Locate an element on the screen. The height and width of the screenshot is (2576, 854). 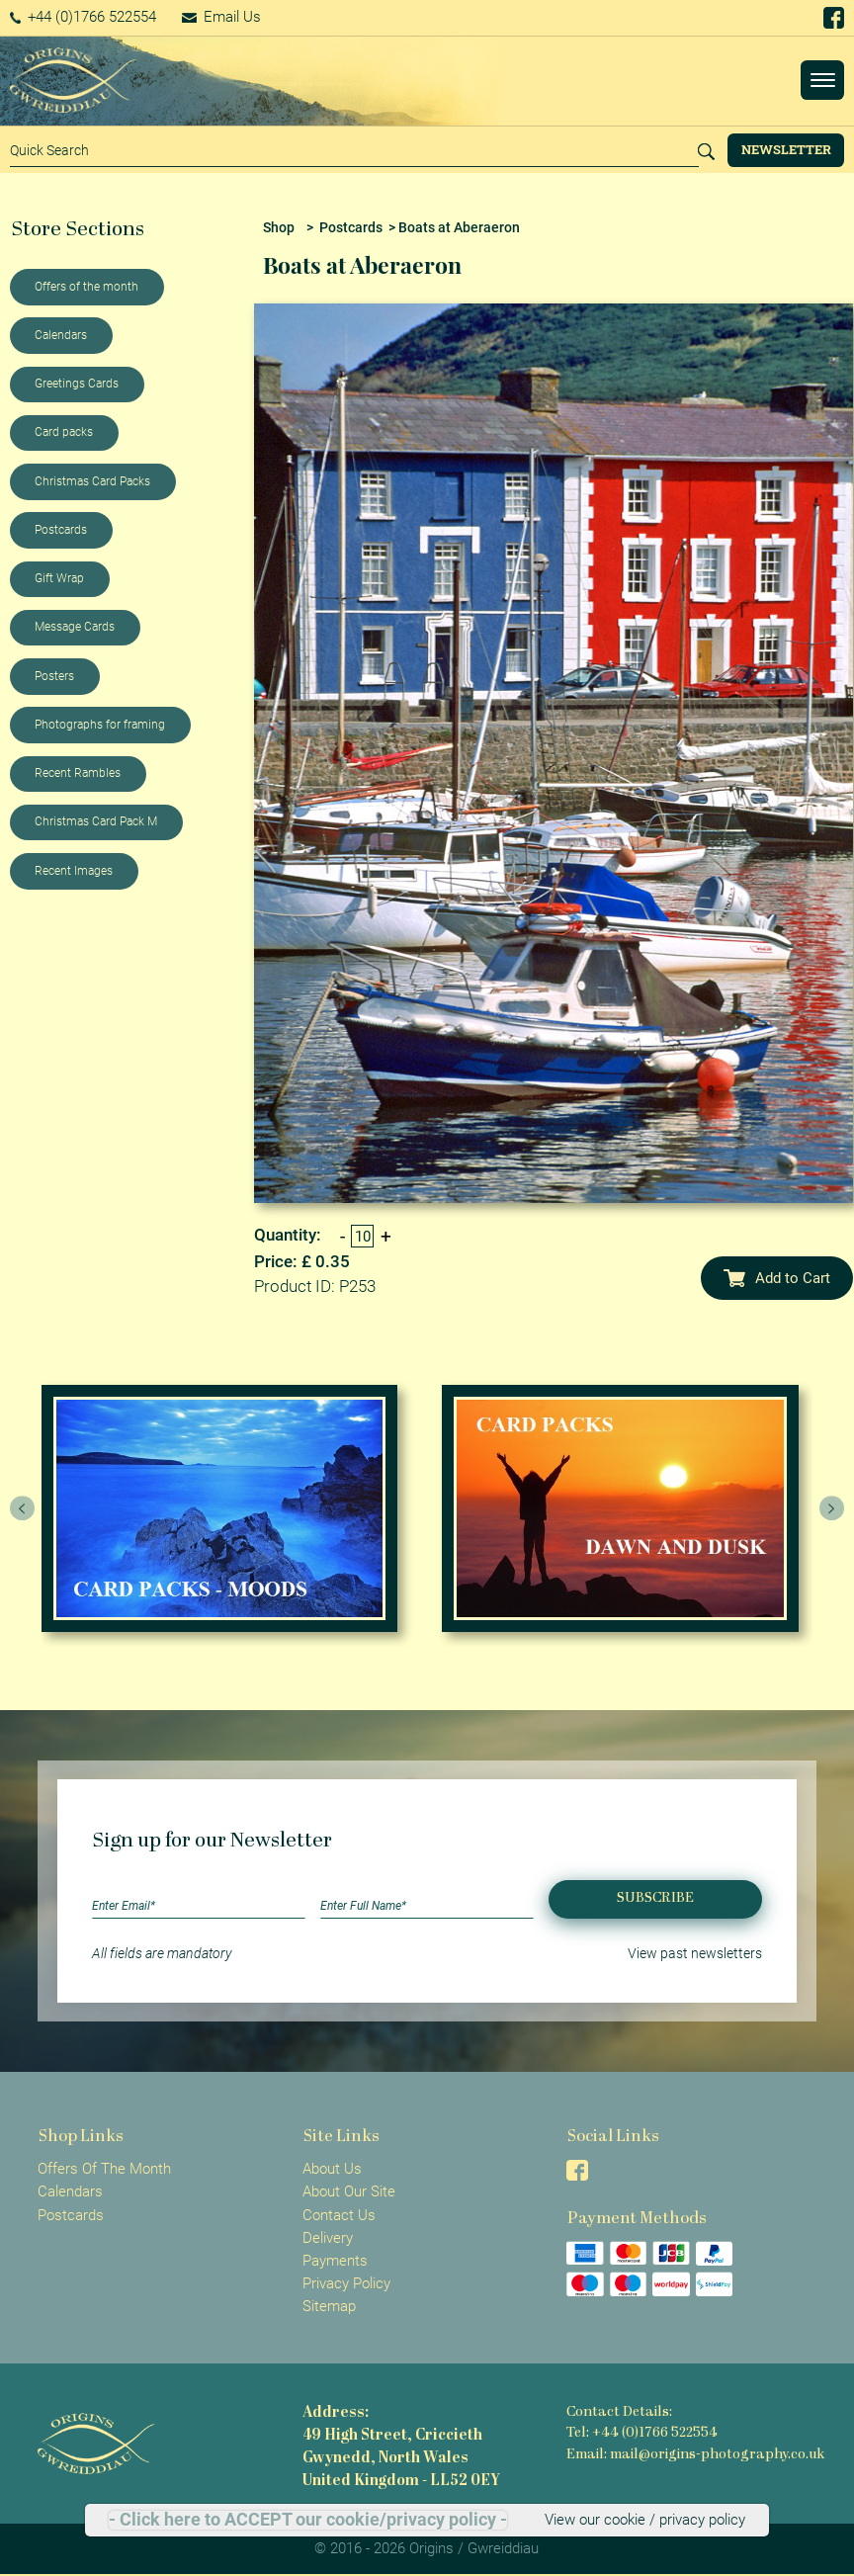
Christmas Card Pack M is located at coordinates (96, 821).